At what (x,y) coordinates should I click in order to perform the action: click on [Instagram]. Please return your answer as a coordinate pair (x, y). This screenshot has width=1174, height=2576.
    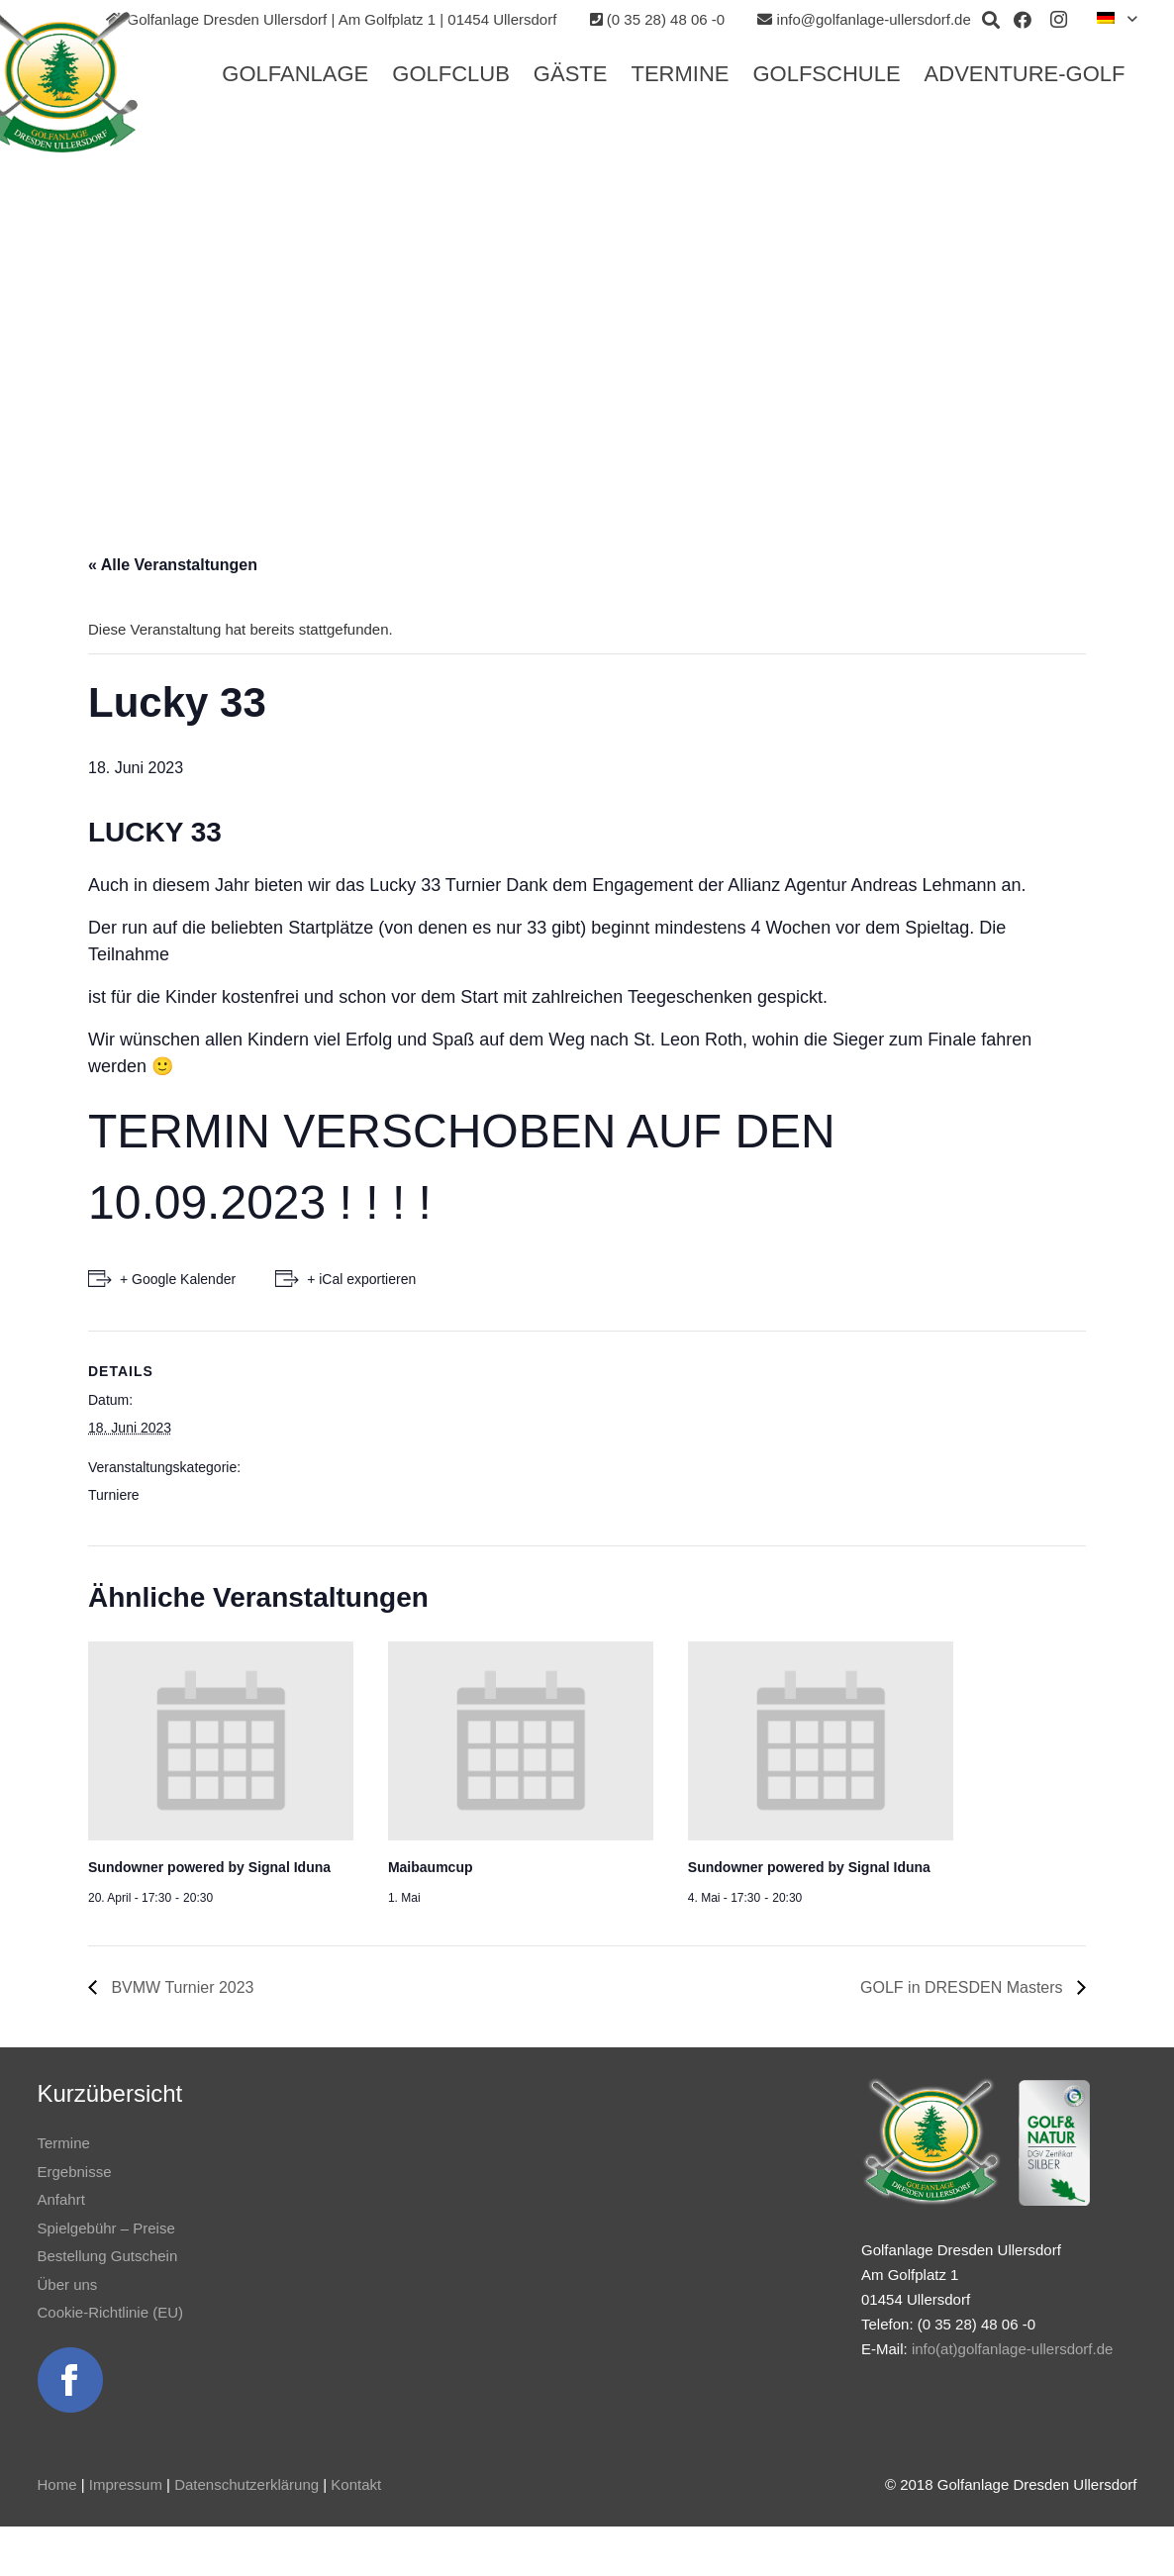
    Looking at the image, I should click on (1058, 20).